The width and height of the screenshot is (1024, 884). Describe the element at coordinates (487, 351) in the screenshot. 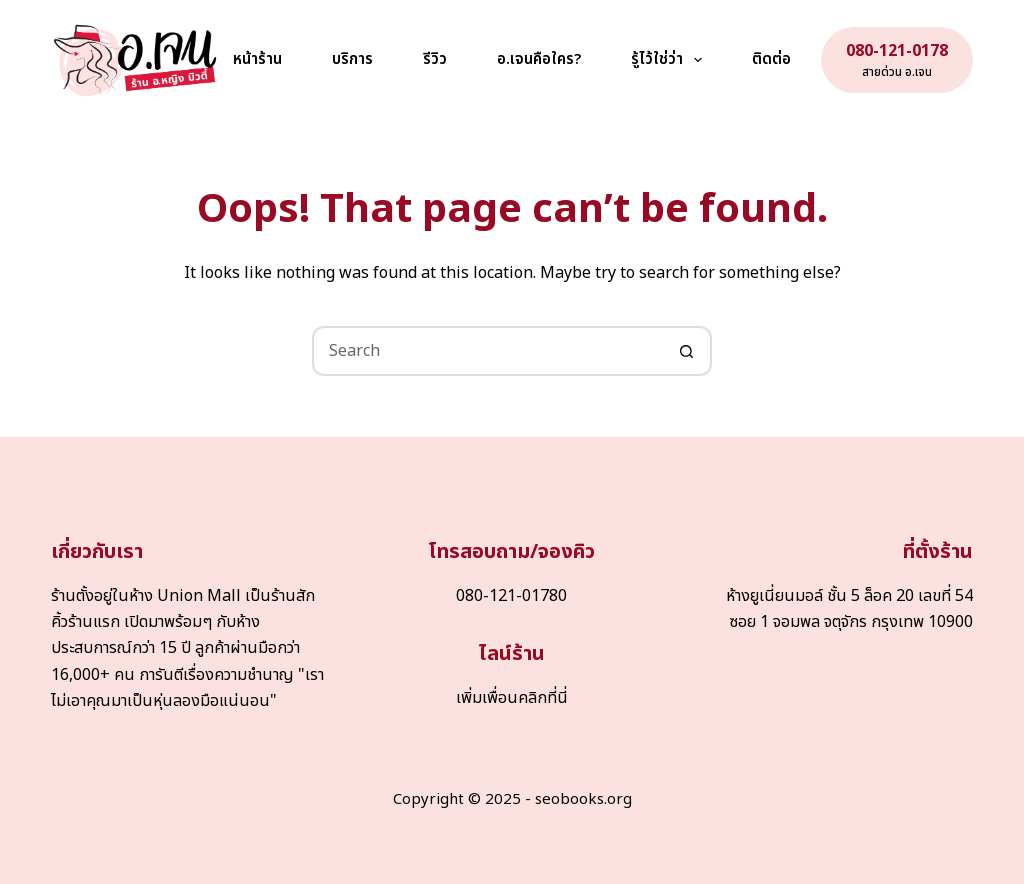

I see `[Search for...]` at that location.